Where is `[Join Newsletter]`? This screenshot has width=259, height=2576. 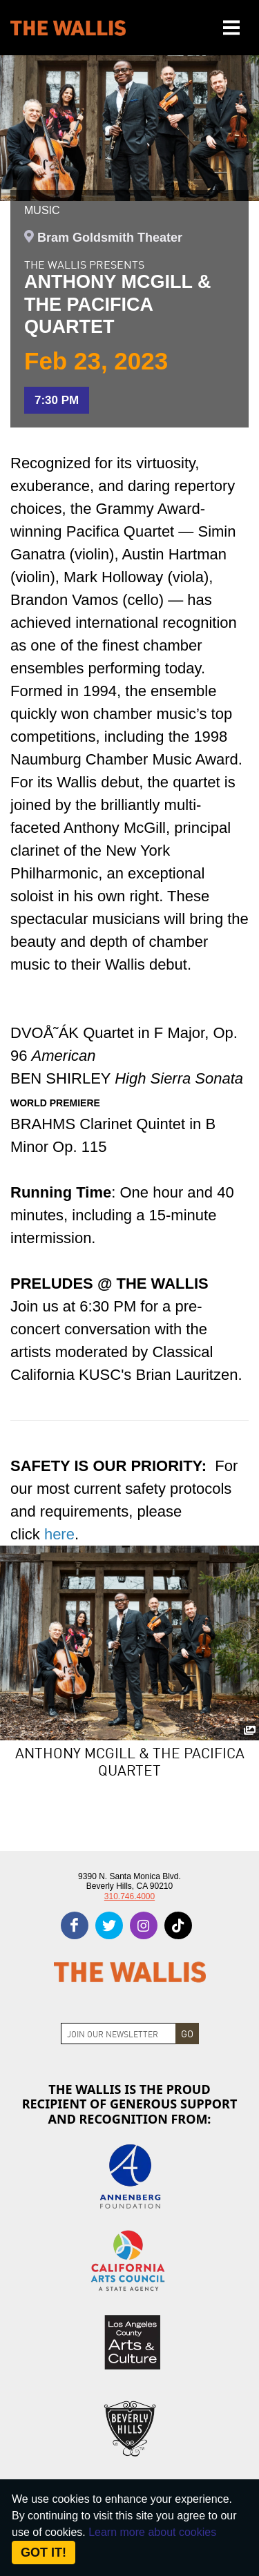
[Join Newsletter] is located at coordinates (118, 2033).